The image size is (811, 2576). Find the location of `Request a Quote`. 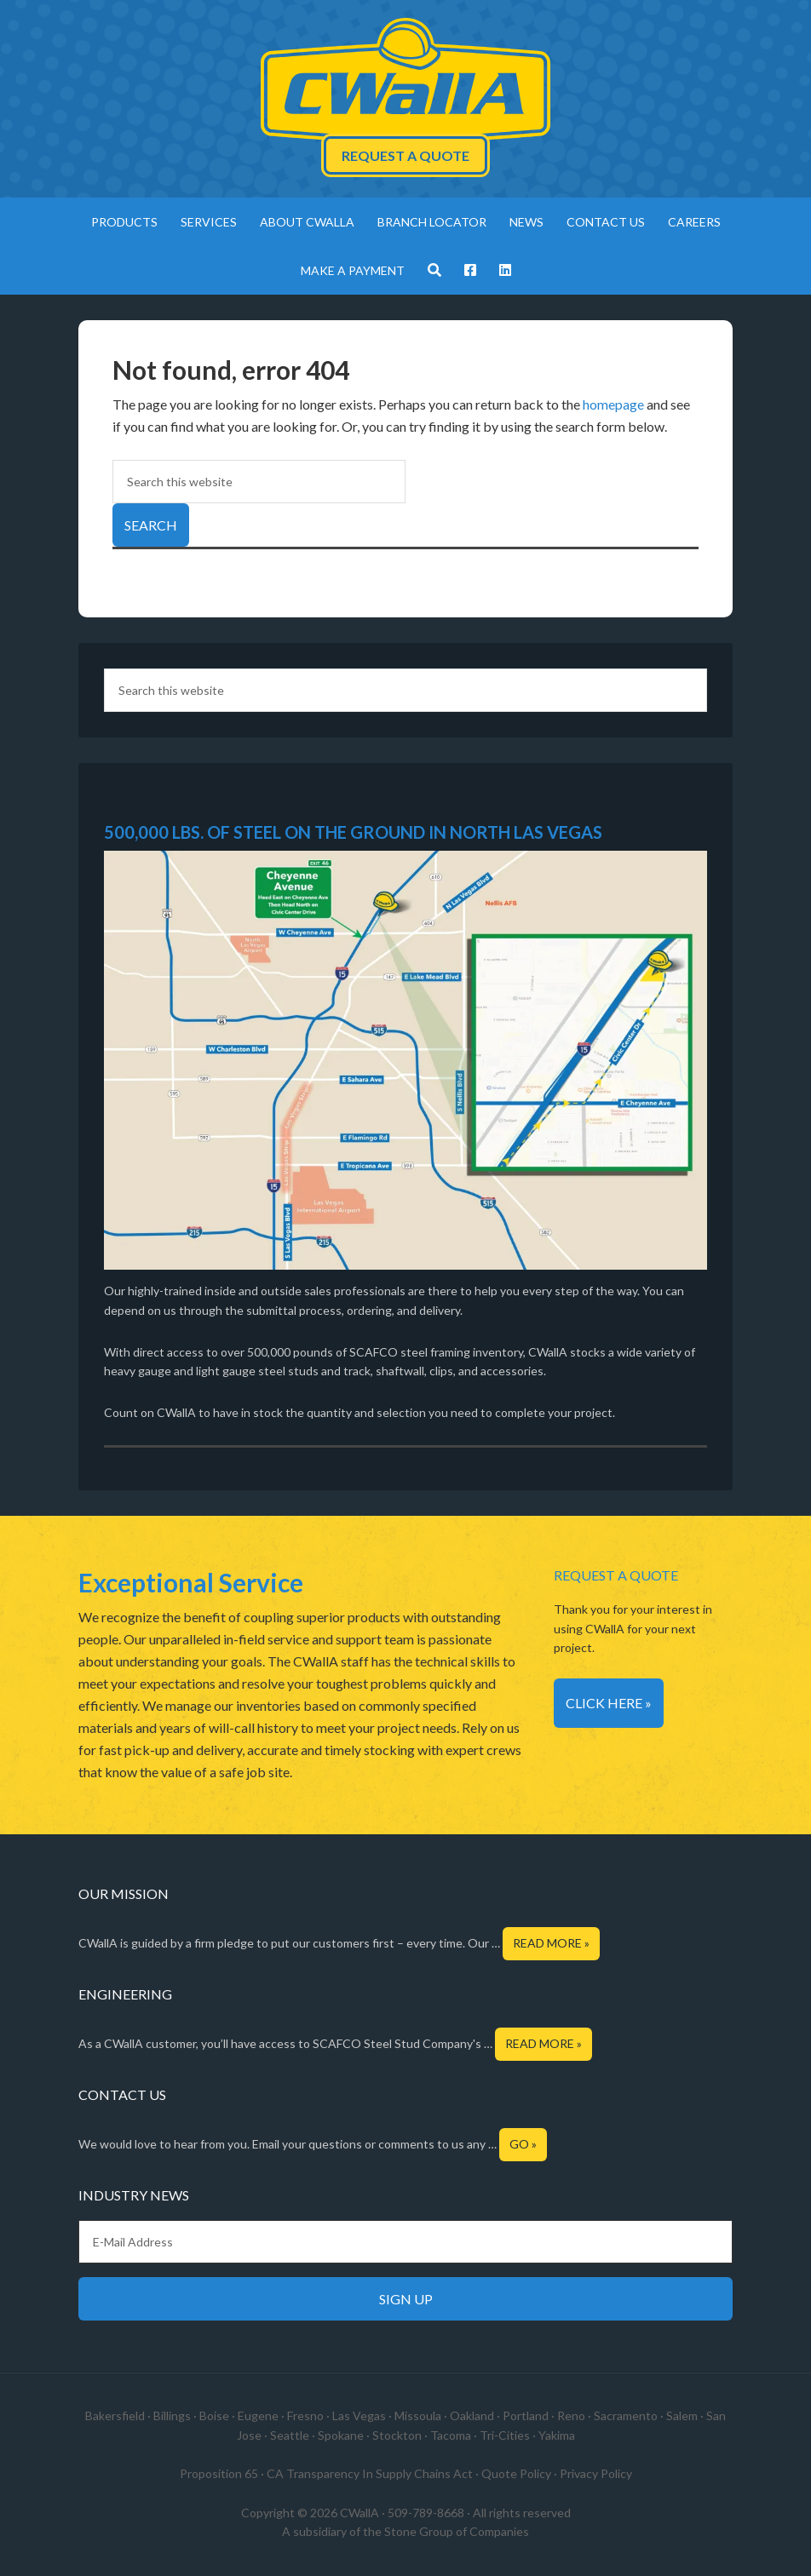

Request a Quote is located at coordinates (405, 155).